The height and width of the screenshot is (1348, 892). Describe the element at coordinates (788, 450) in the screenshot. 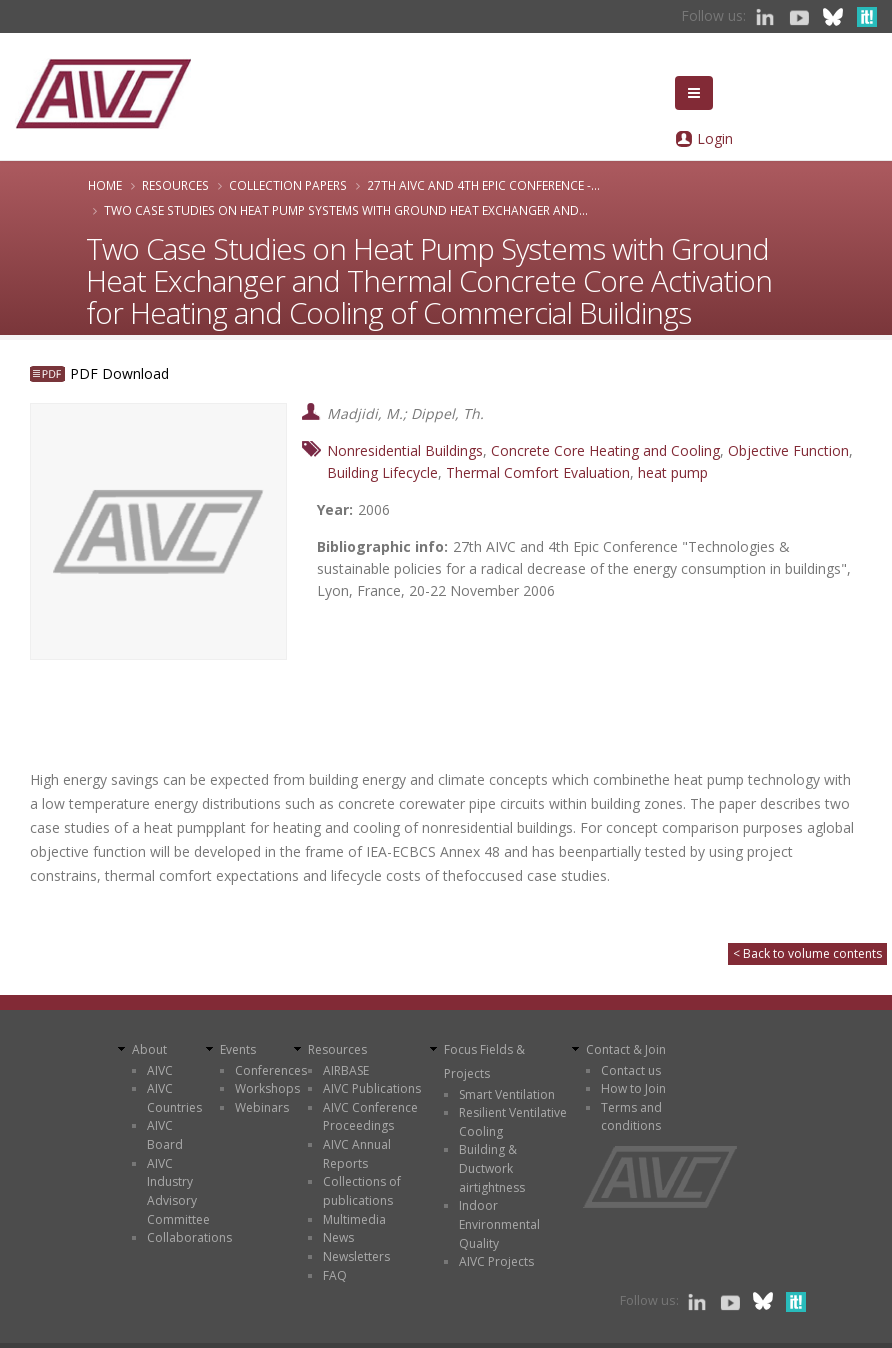

I see `Objective Function` at that location.